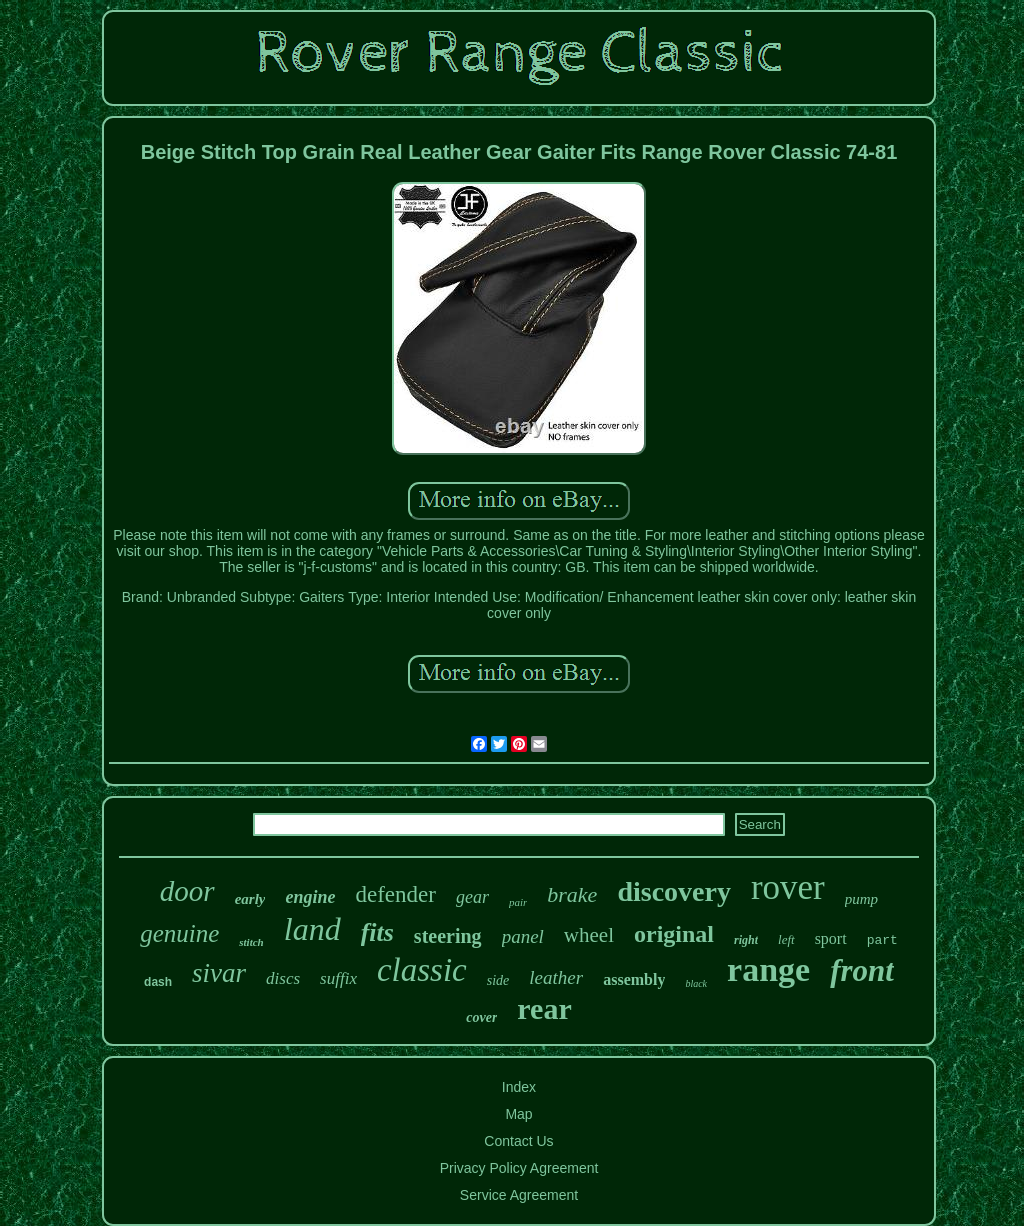 The height and width of the screenshot is (1226, 1024). What do you see at coordinates (556, 977) in the screenshot?
I see `leather` at bounding box center [556, 977].